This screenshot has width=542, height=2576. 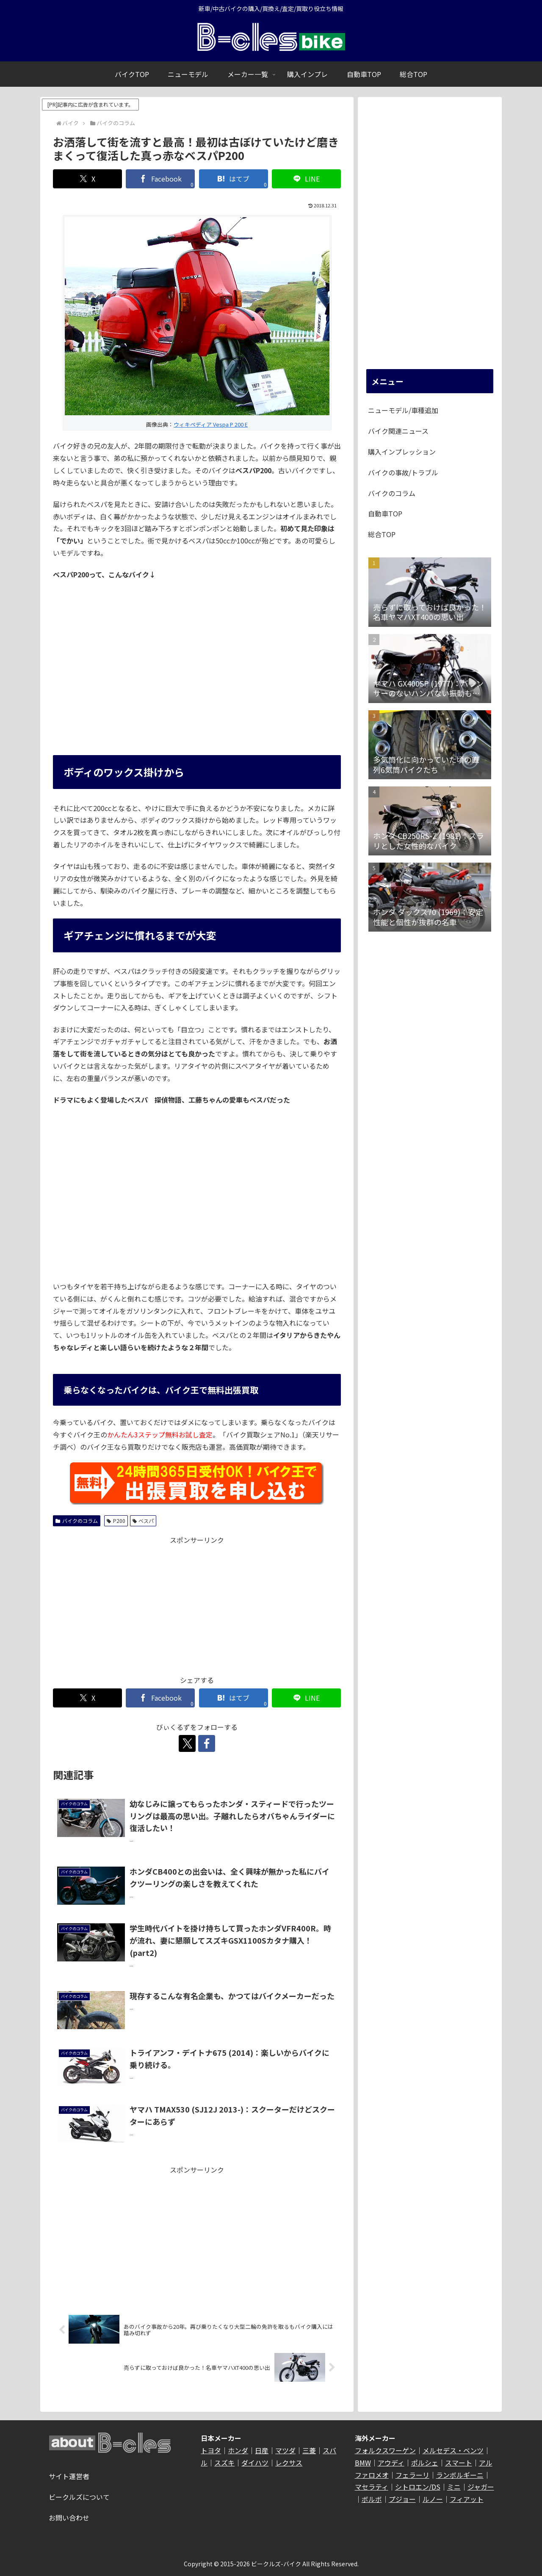 I want to click on 自動車TOP, so click(x=385, y=513).